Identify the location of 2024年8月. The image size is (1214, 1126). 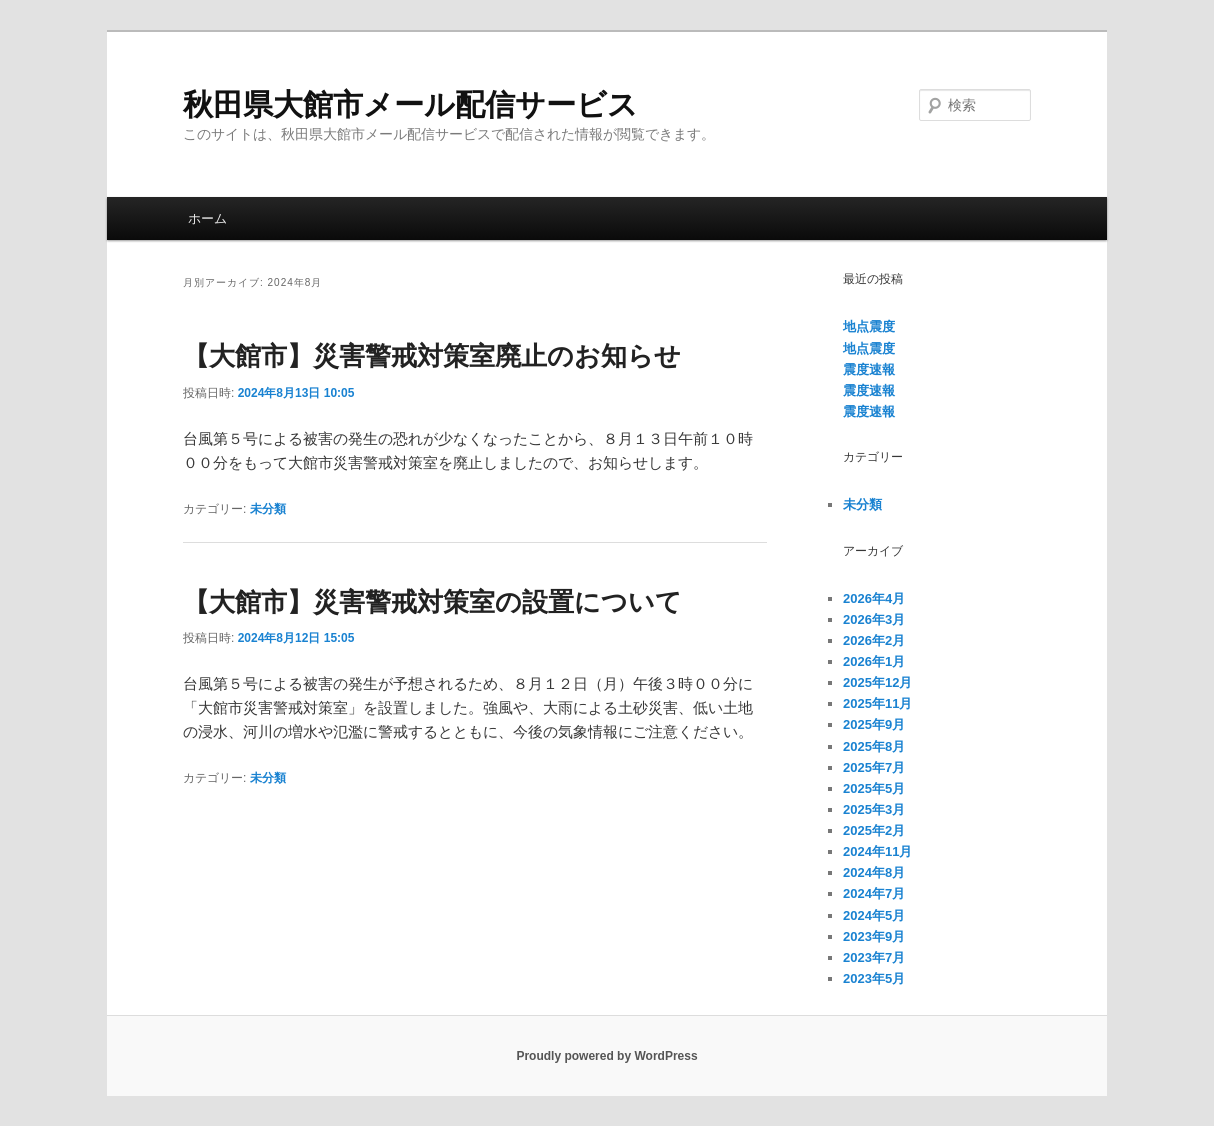
(874, 872).